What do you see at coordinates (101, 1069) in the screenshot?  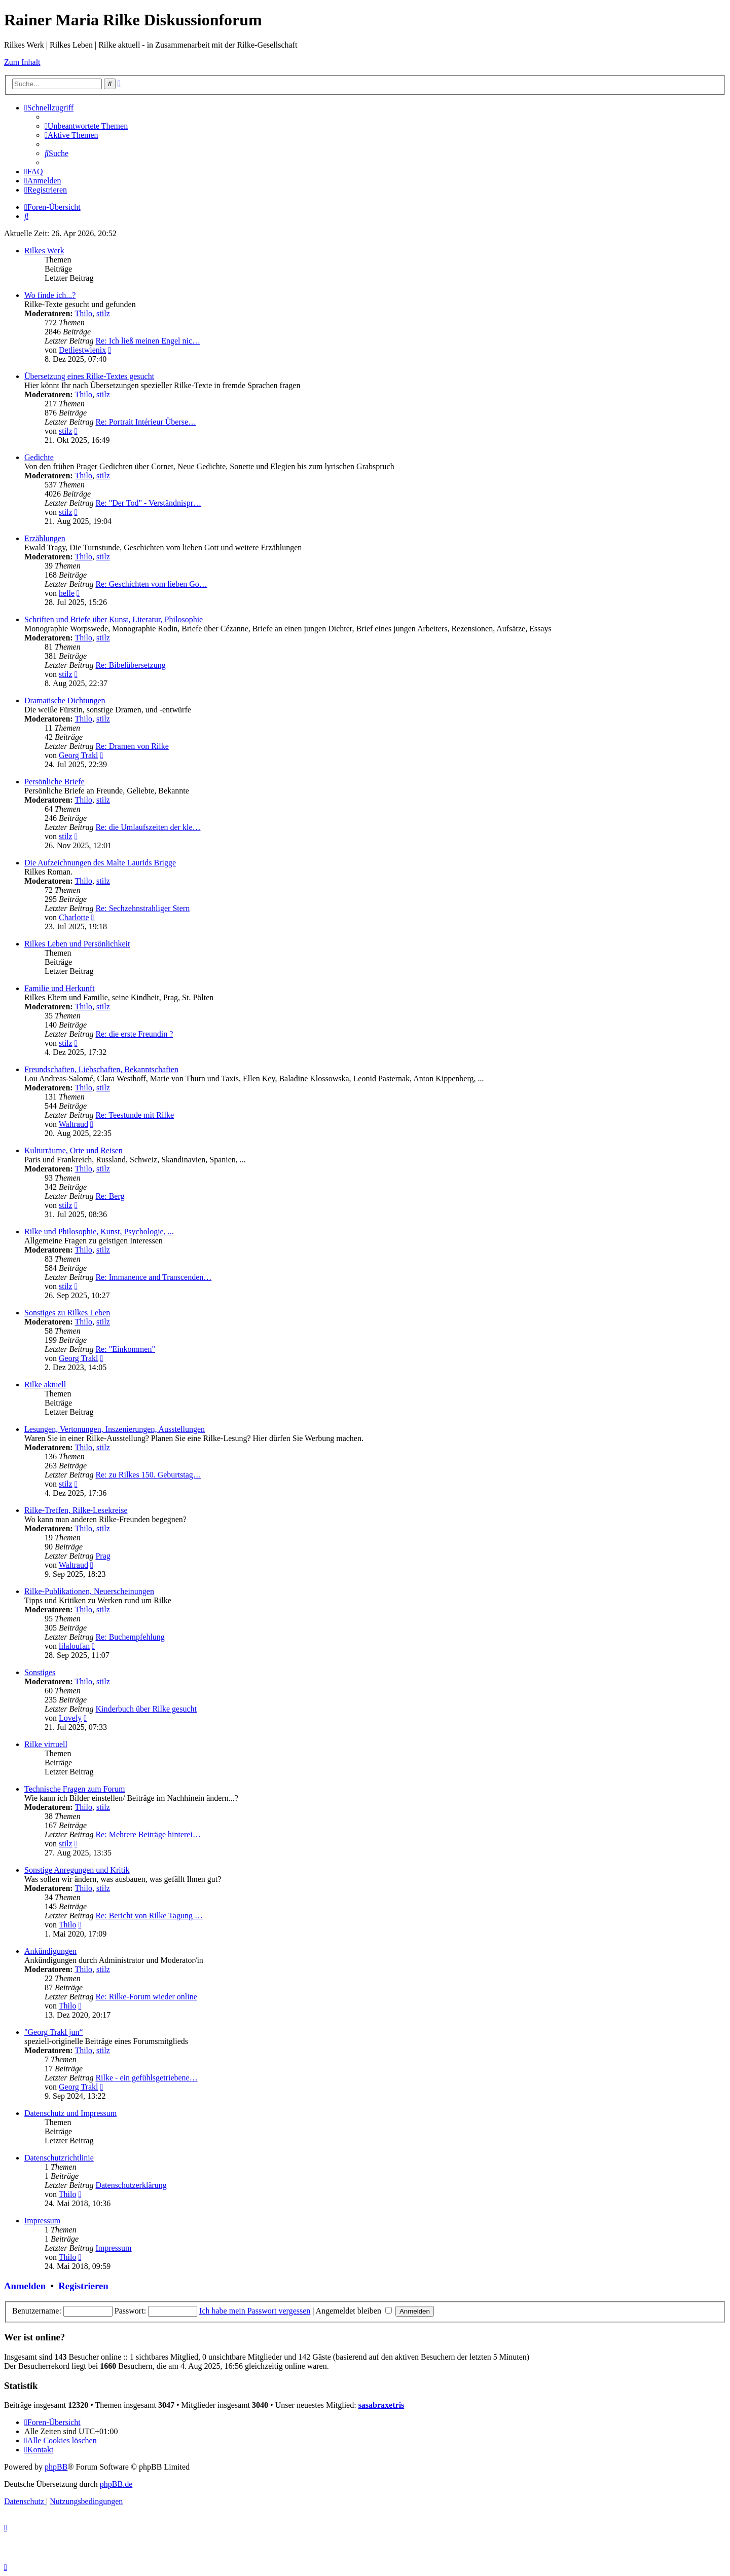 I see `Freundschaften, Liebschaften, Bekanntschaften` at bounding box center [101, 1069].